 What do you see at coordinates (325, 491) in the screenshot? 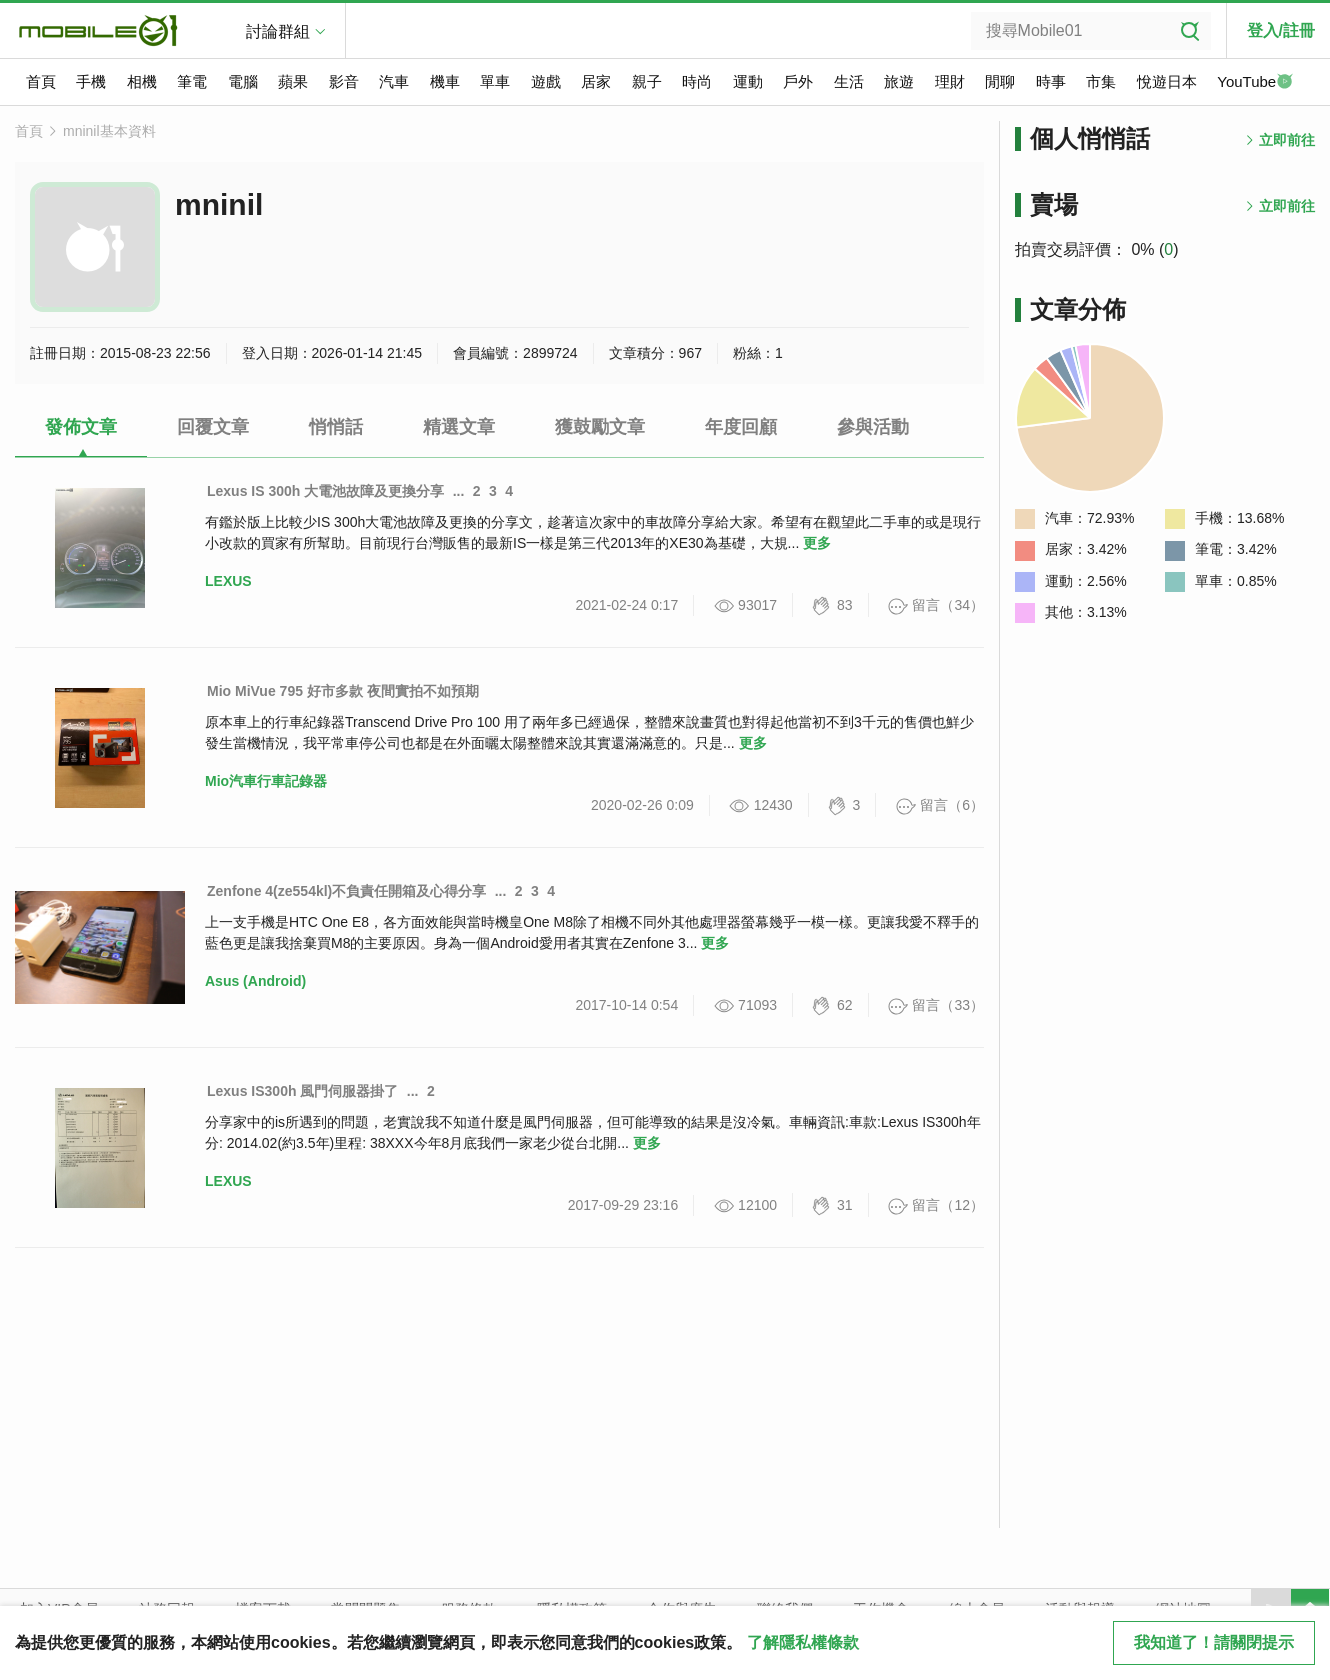
I see `Lexus IS 300h 大電池故障及更換分享` at bounding box center [325, 491].